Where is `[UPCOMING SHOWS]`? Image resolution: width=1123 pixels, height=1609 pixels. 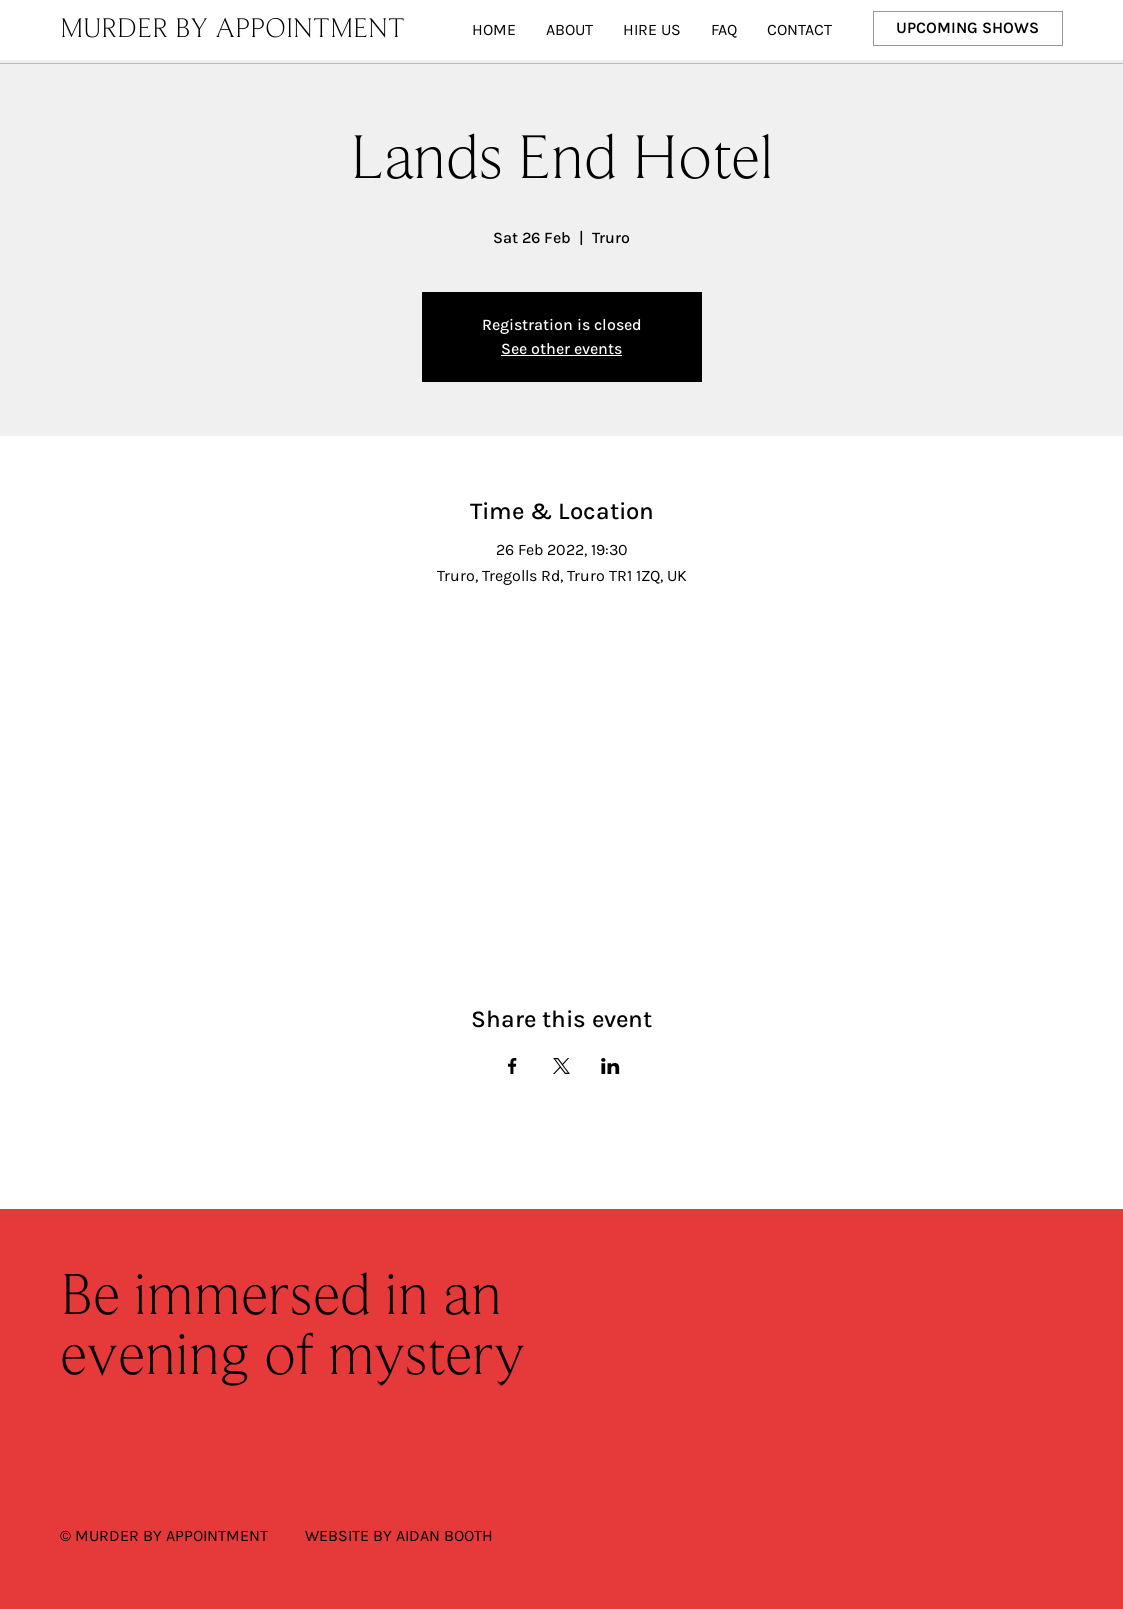 [UPCOMING SHOWS] is located at coordinates (968, 28).